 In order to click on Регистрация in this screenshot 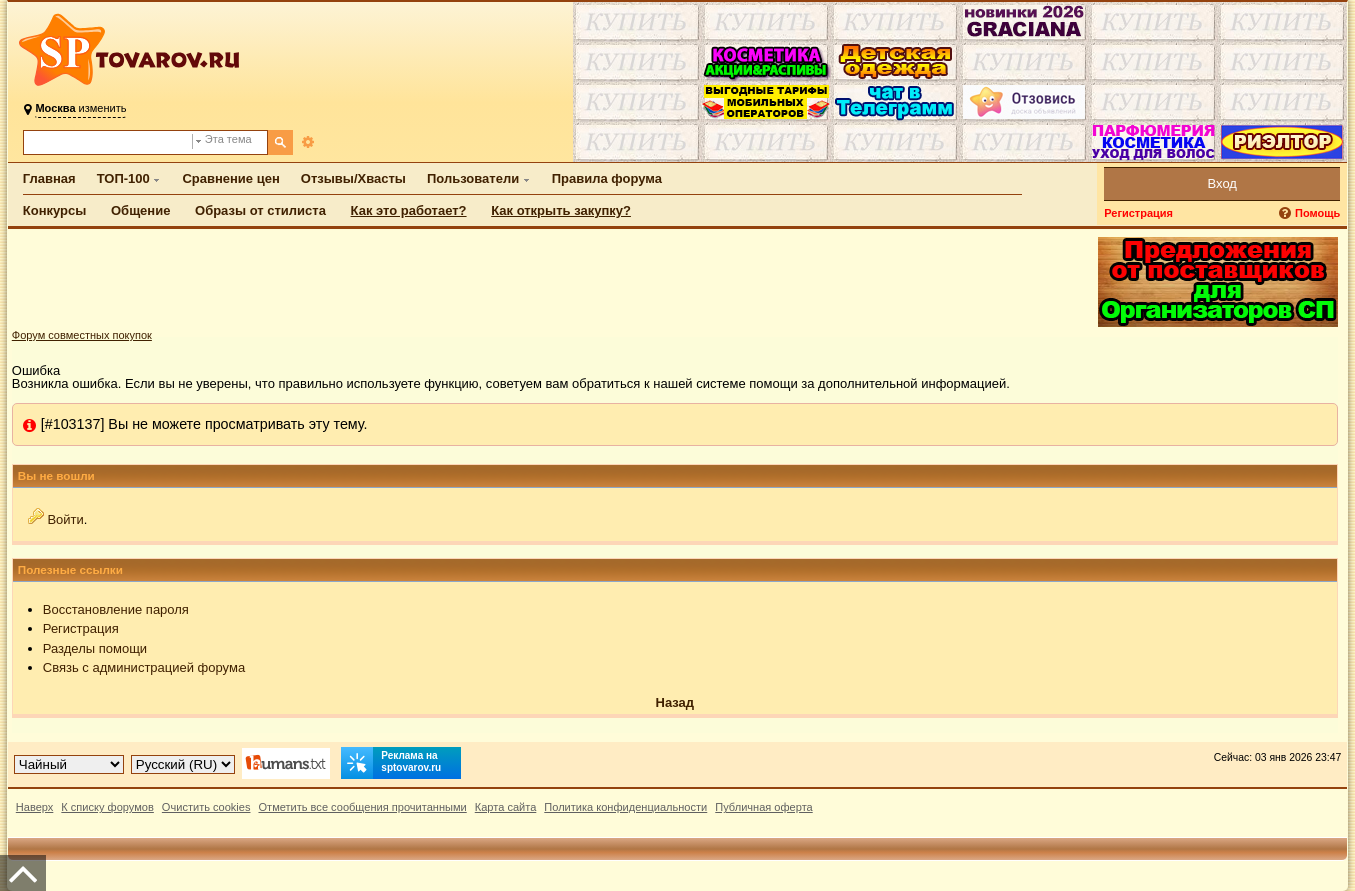, I will do `click(1138, 213)`.